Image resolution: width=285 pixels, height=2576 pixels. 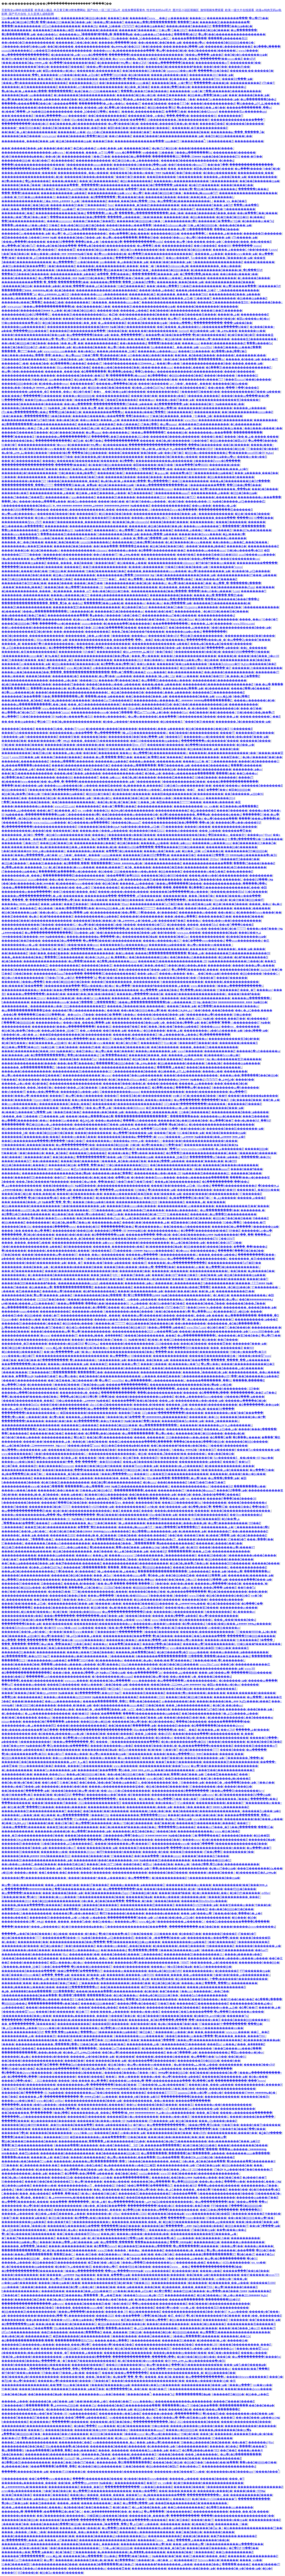 What do you see at coordinates (241, 334) in the screenshot?
I see `�þ�Ѿ��Ʒ�þ�Ѿ` at bounding box center [241, 334].